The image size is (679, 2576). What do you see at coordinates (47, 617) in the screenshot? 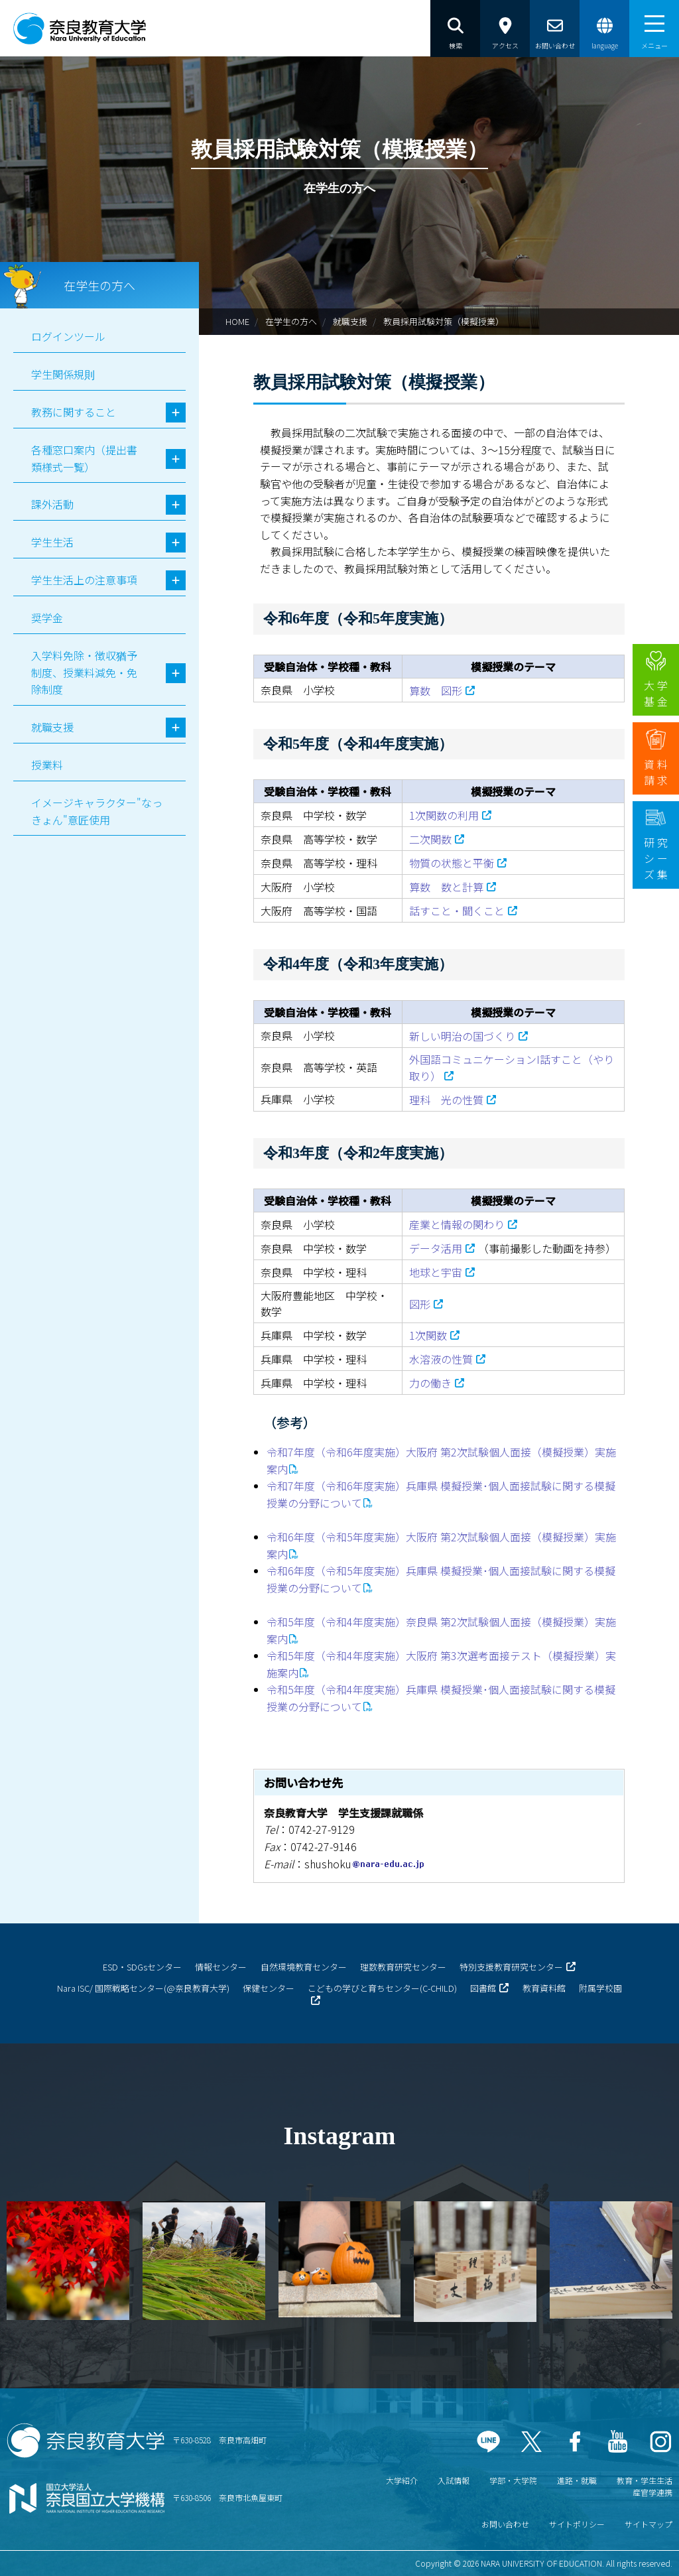
I see `奨学金` at bounding box center [47, 617].